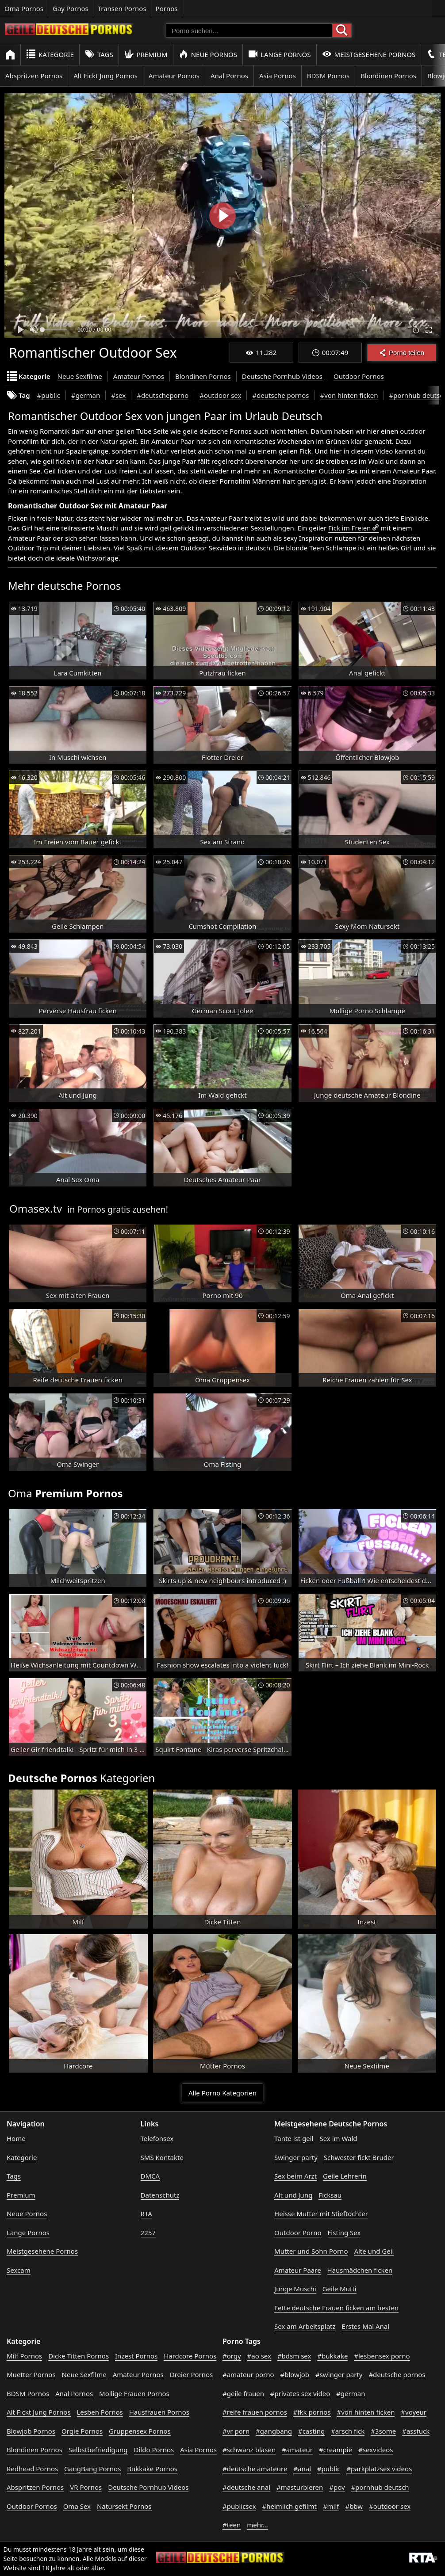  I want to click on #sexvideos, so click(375, 2449).